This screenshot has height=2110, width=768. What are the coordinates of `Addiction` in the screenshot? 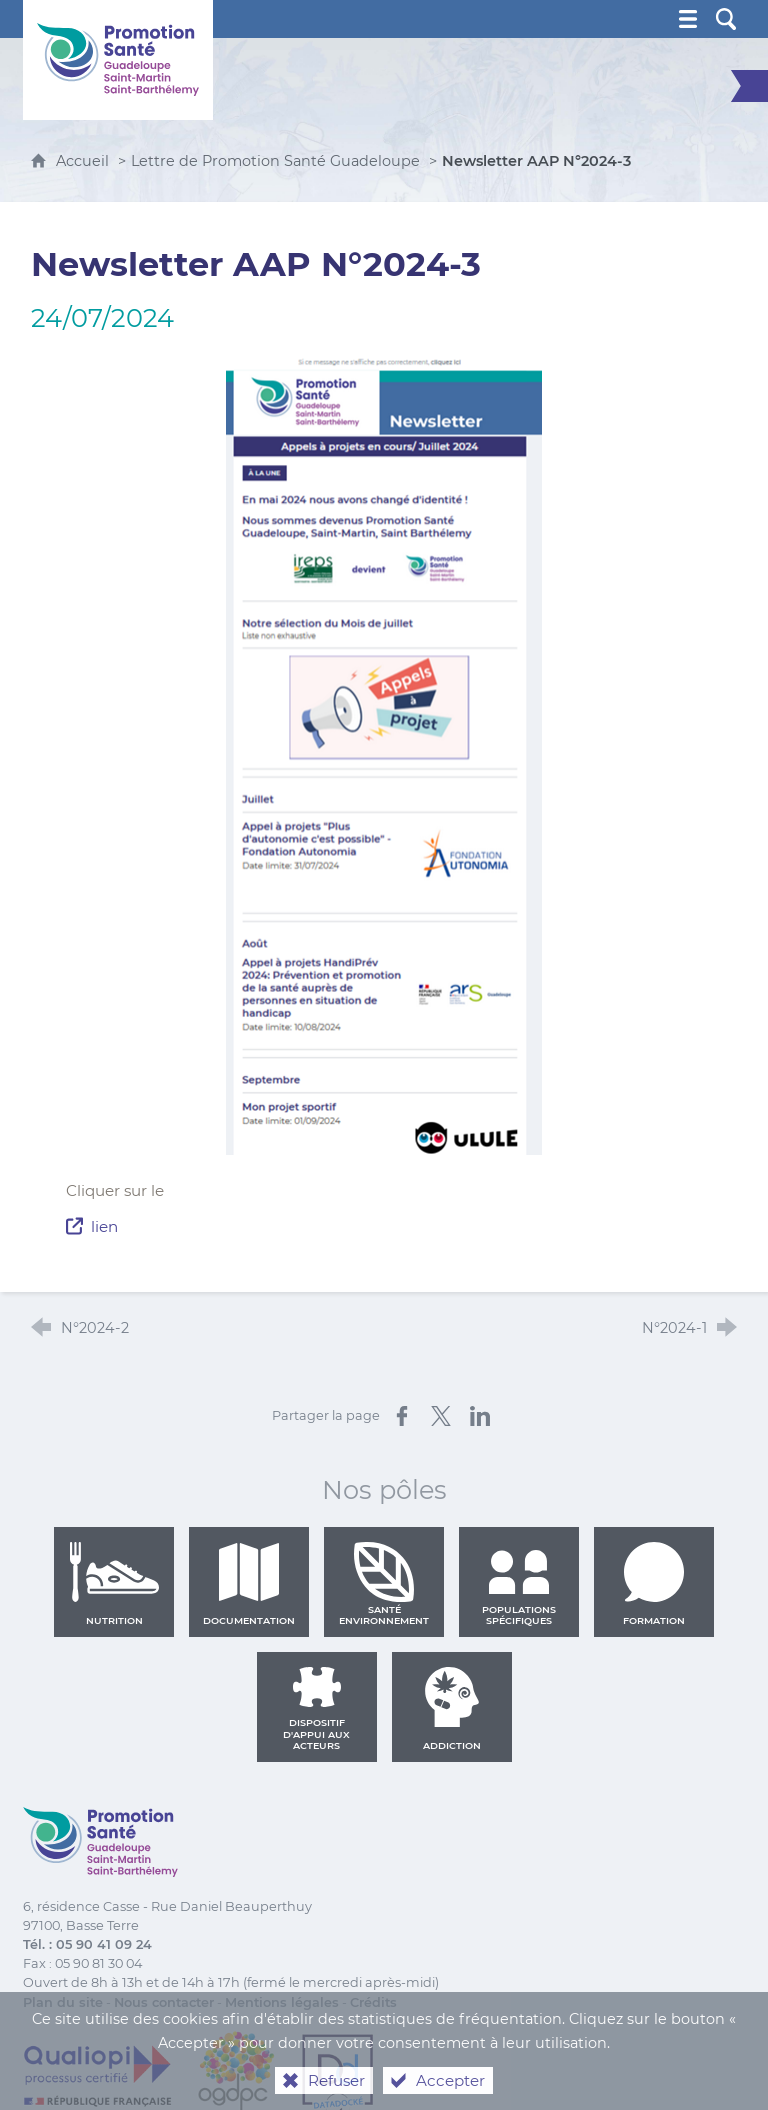 It's located at (452, 1709).